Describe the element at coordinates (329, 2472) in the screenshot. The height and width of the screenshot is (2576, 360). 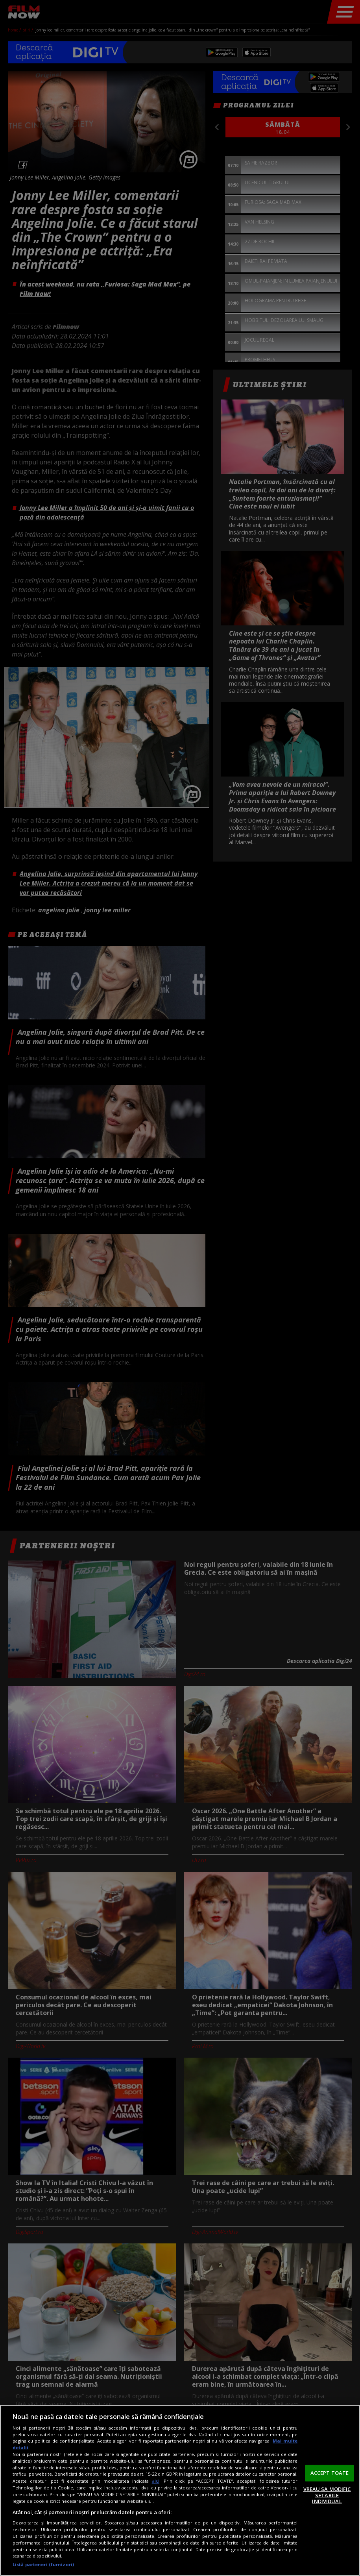
I see `ACCEPT TOATE` at that location.